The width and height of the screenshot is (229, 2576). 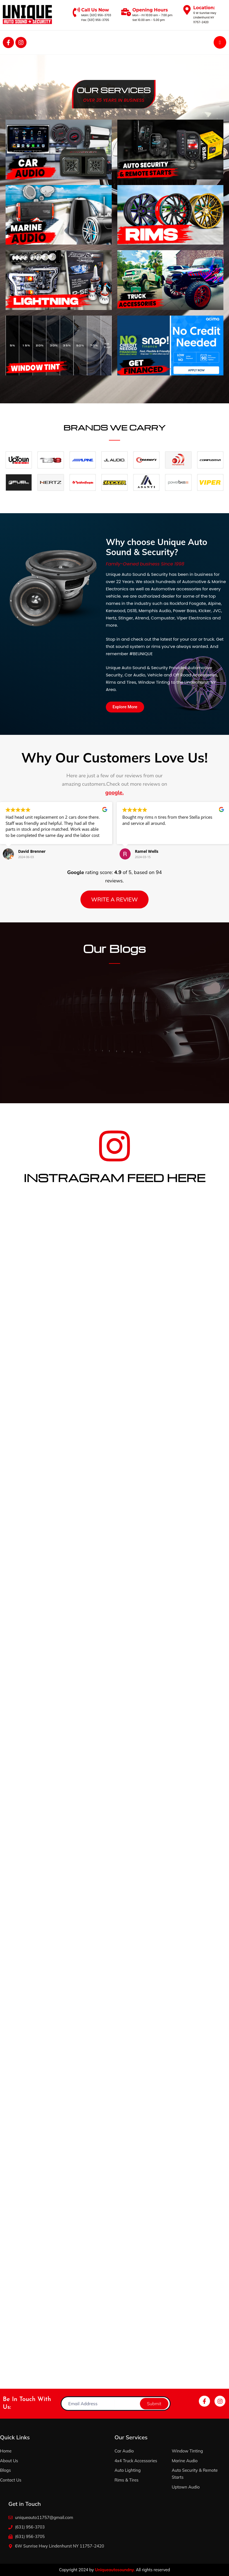 What do you see at coordinates (98, 20) in the screenshot?
I see `(631) 956-3705` at bounding box center [98, 20].